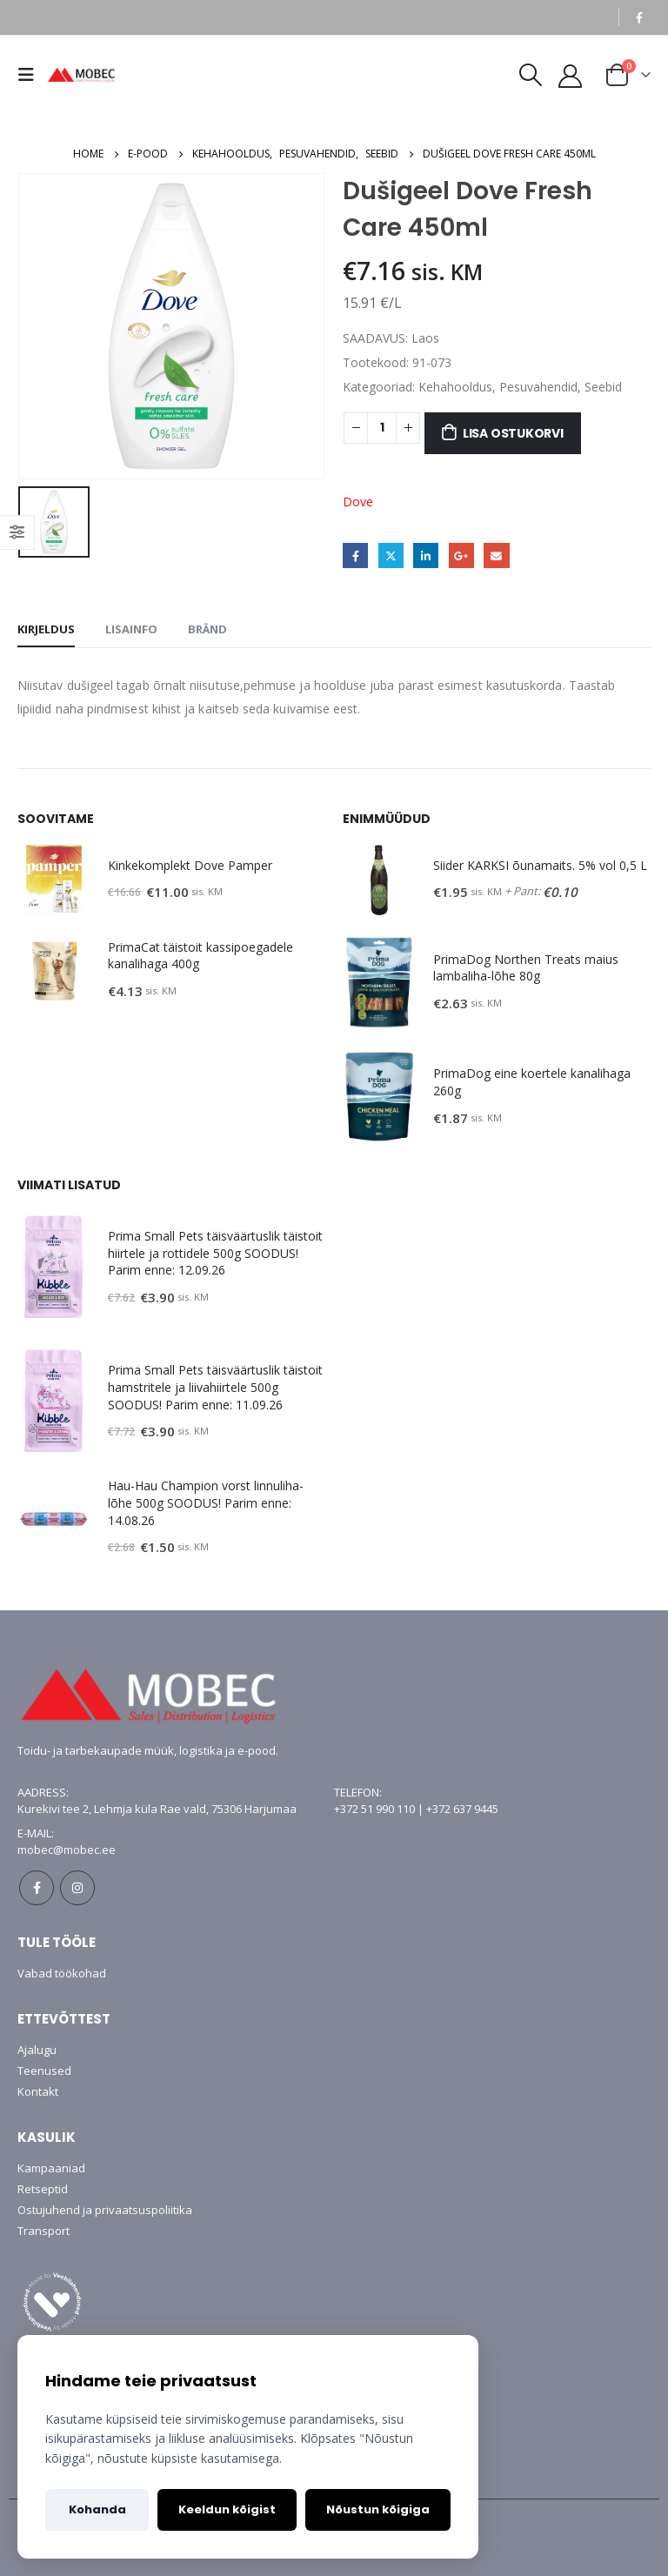 This screenshot has width=668, height=2576. What do you see at coordinates (42, 2189) in the screenshot?
I see `Retseptid` at bounding box center [42, 2189].